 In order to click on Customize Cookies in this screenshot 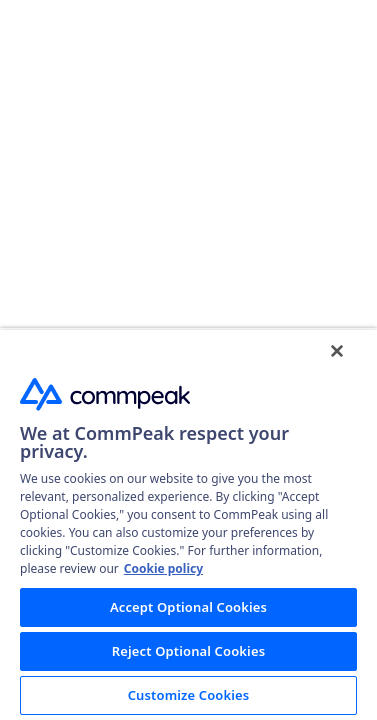, I will do `click(189, 695)`.